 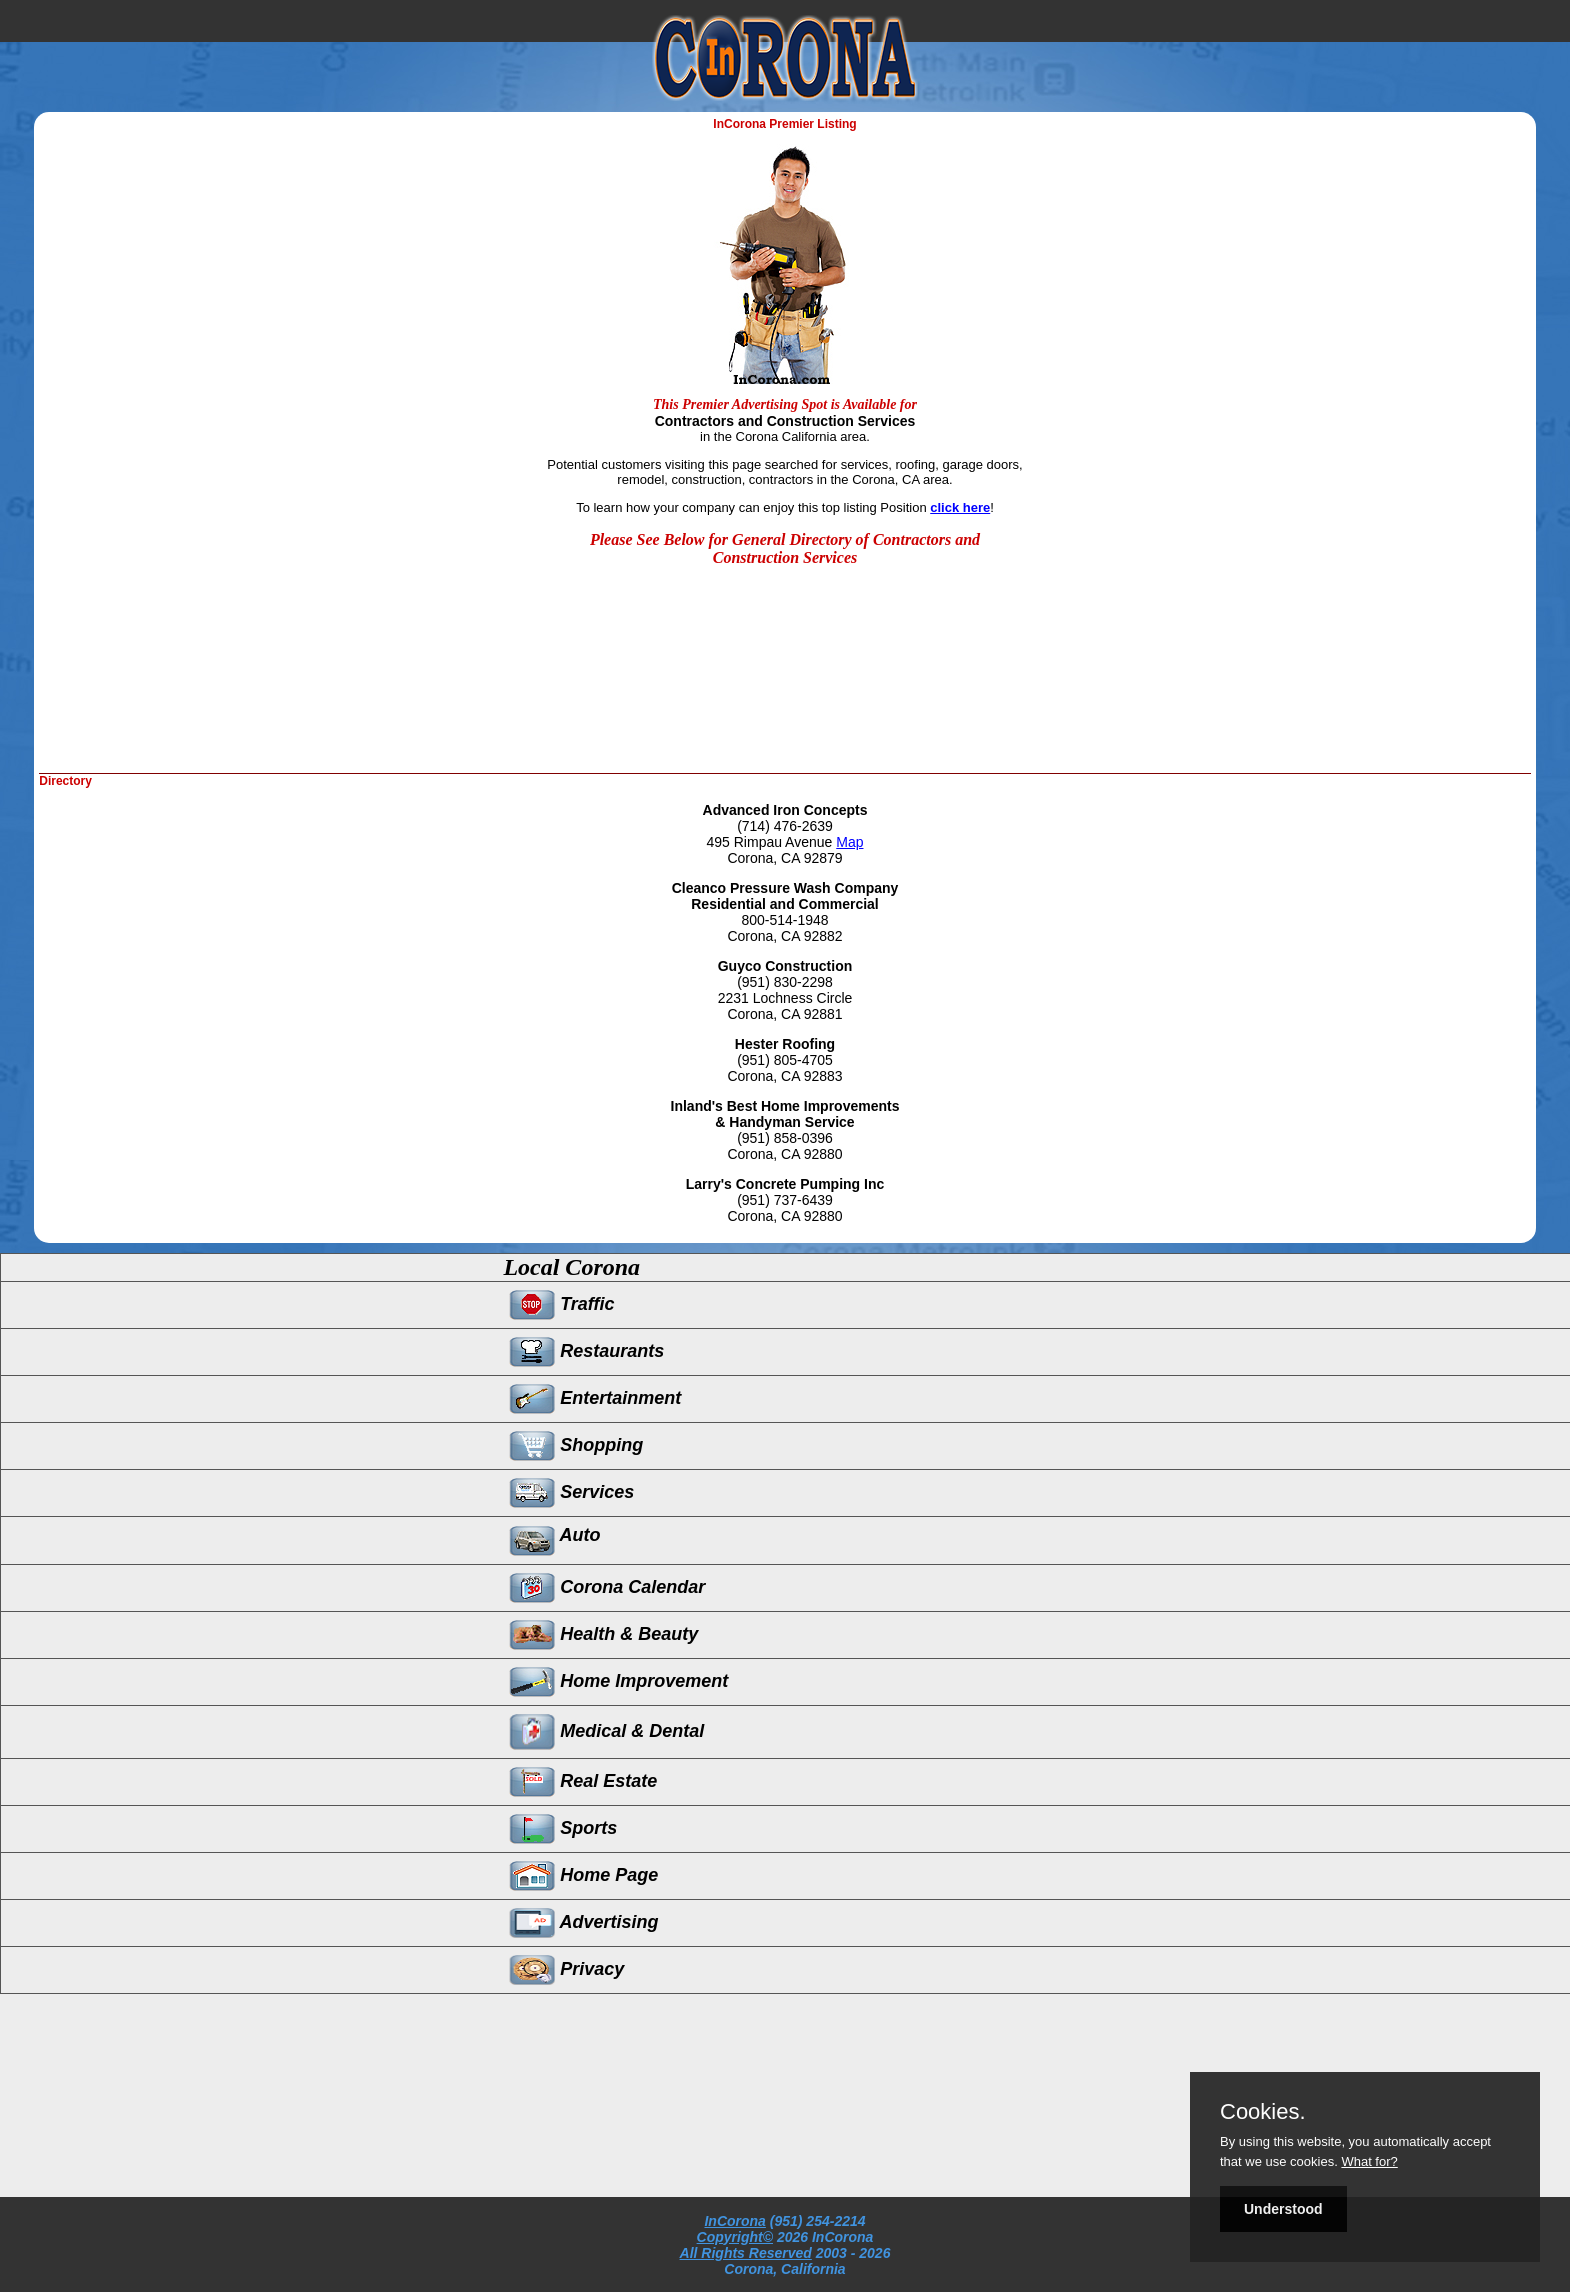 I want to click on Cookies., so click(x=1263, y=2112).